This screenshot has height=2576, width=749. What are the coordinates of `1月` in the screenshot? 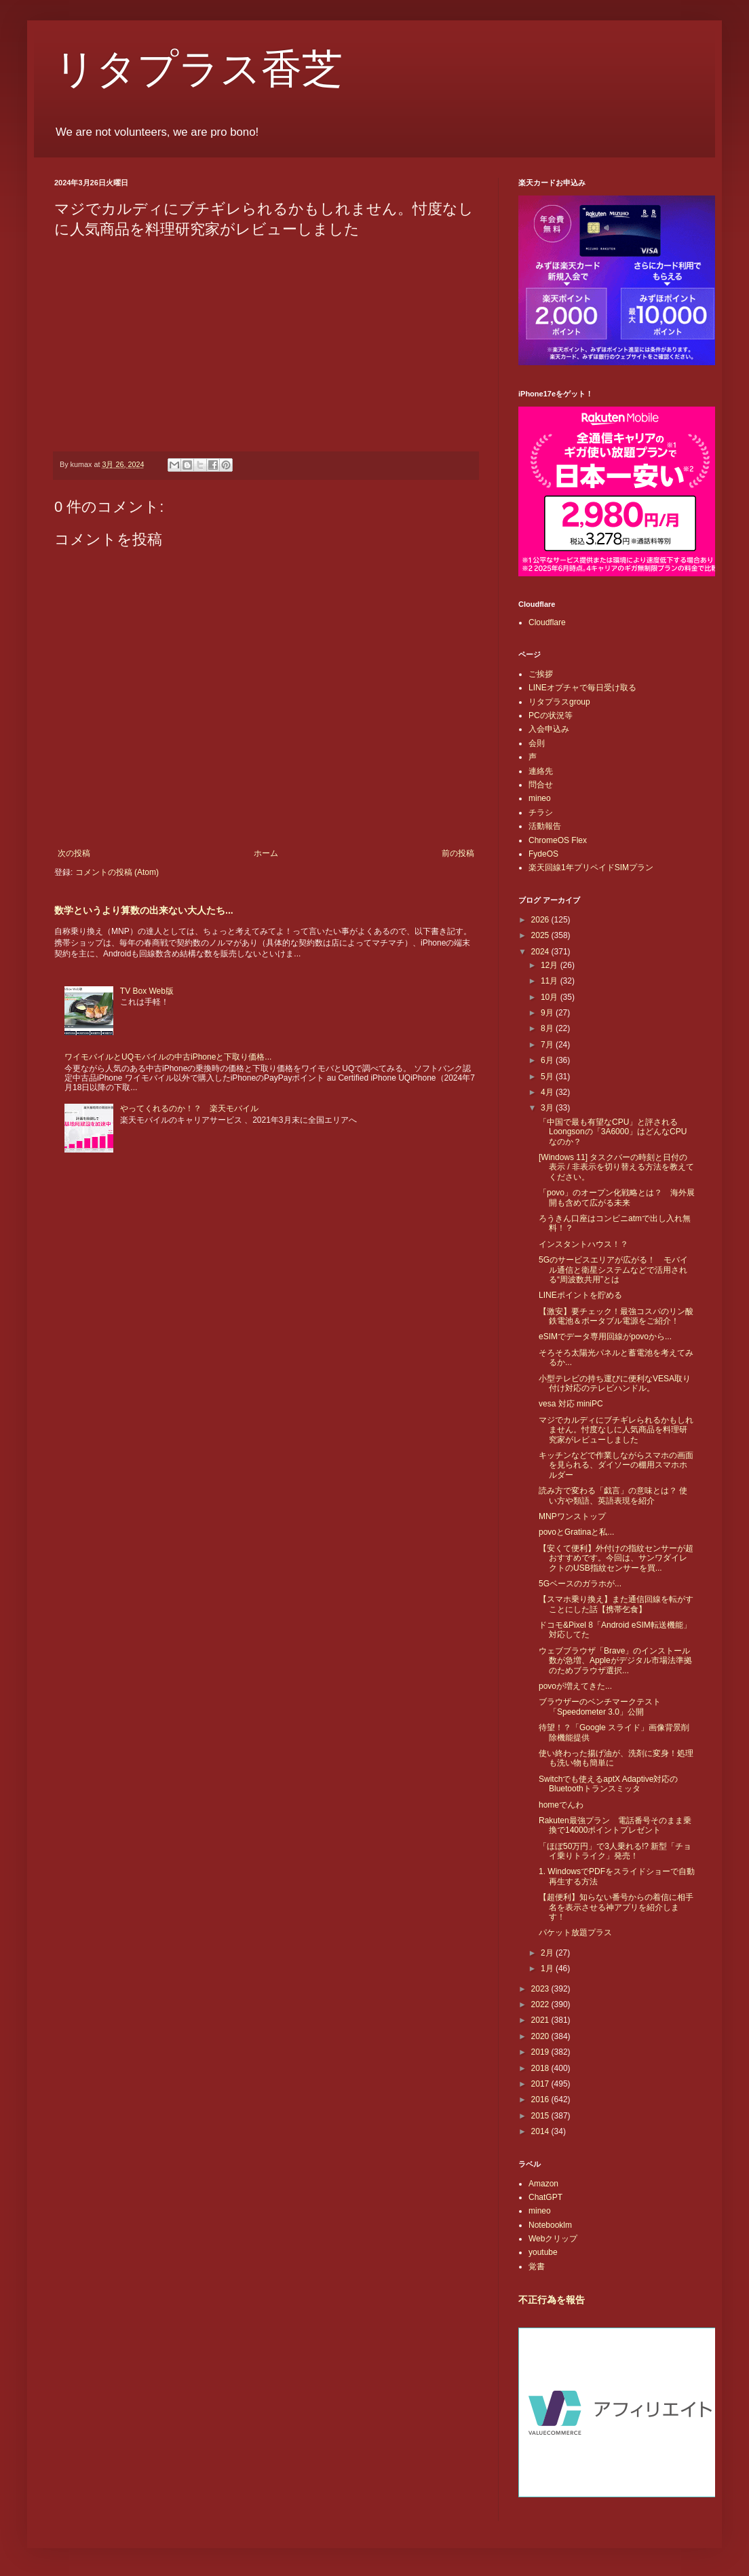 It's located at (548, 1968).